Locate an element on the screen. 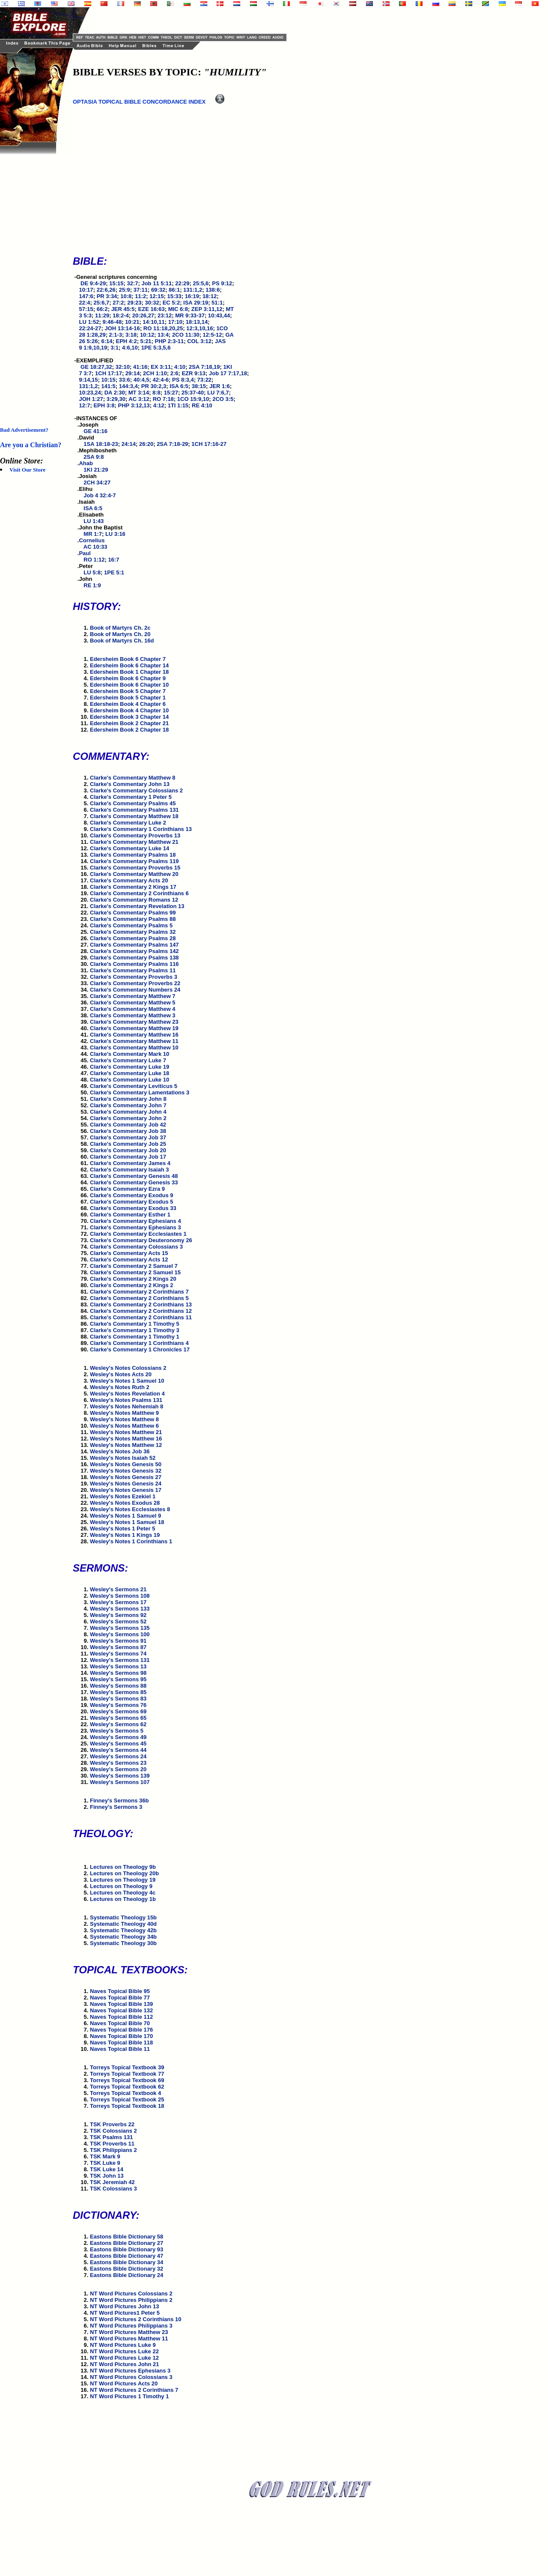 Image resolution: width=548 pixels, height=2576 pixels. 2CO 11:30 is located at coordinates (186, 335).